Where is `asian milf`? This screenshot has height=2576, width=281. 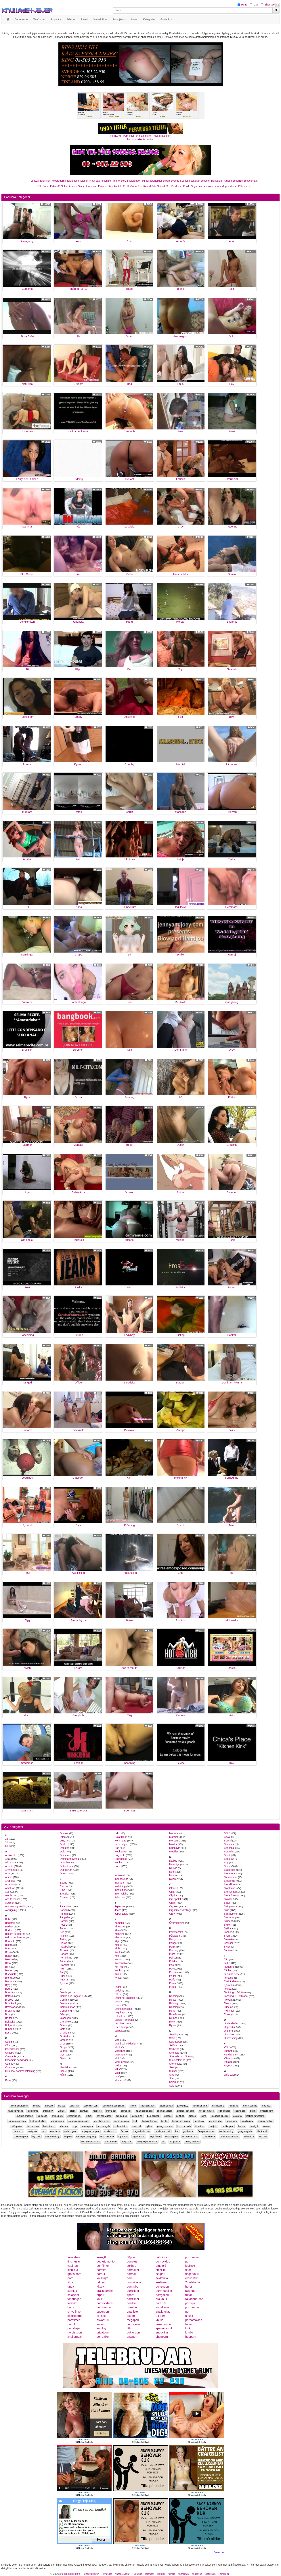 asian milf is located at coordinates (74, 2105).